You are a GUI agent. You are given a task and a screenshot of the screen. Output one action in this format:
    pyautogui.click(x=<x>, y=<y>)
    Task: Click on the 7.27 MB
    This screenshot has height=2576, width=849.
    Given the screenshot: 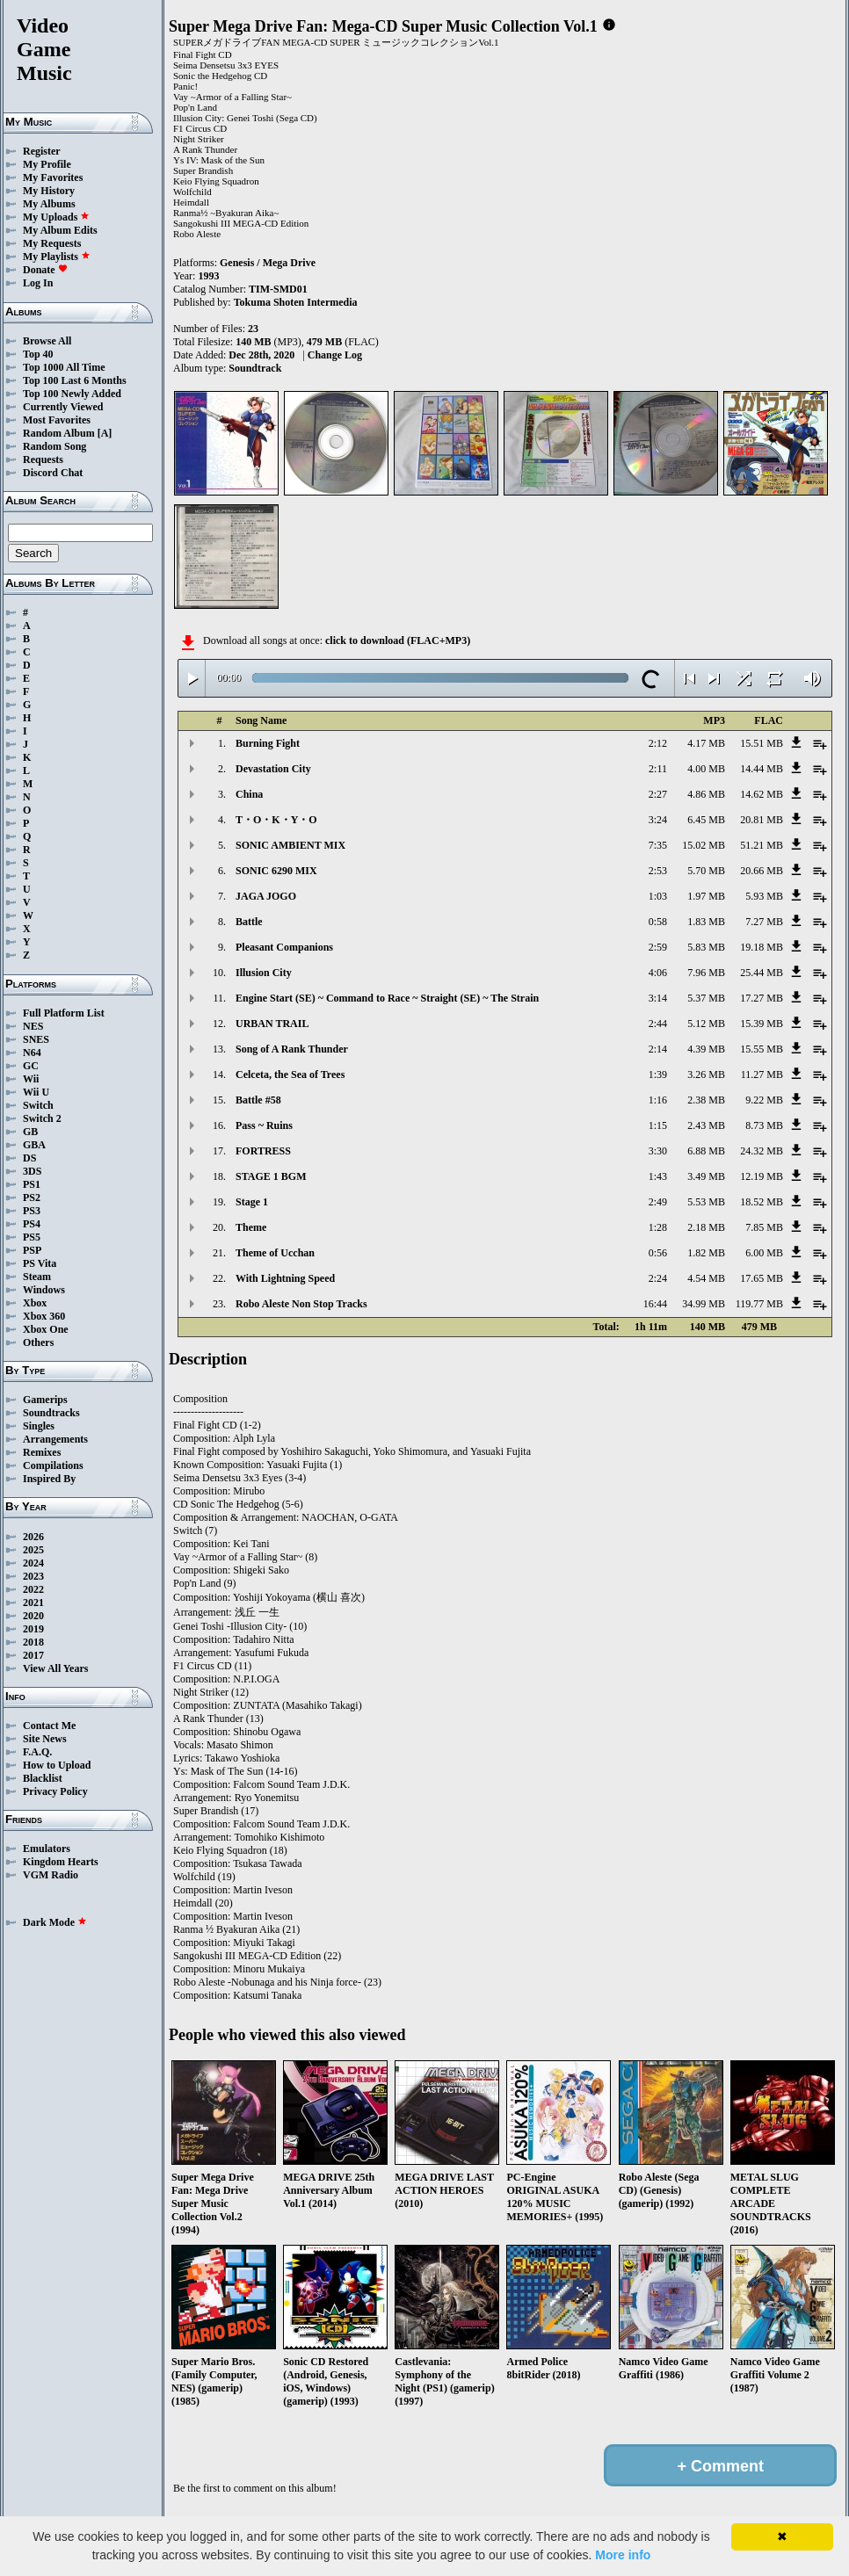 What is the action you would take?
    pyautogui.click(x=764, y=921)
    